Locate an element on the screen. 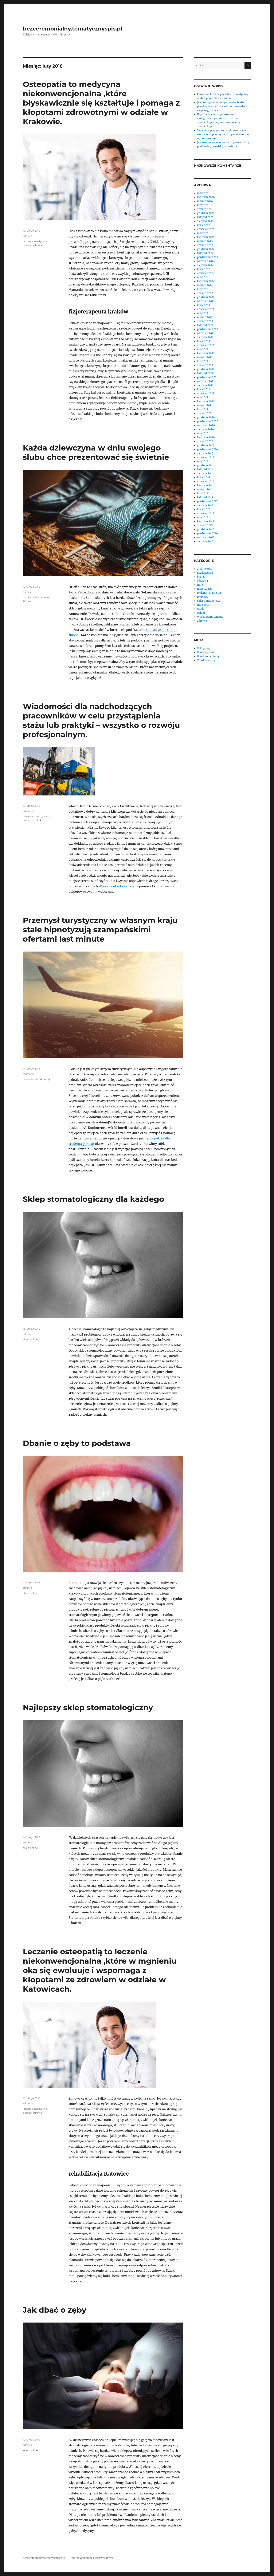 The width and height of the screenshot is (274, 2576). maj 2020 is located at coordinates (202, 433).